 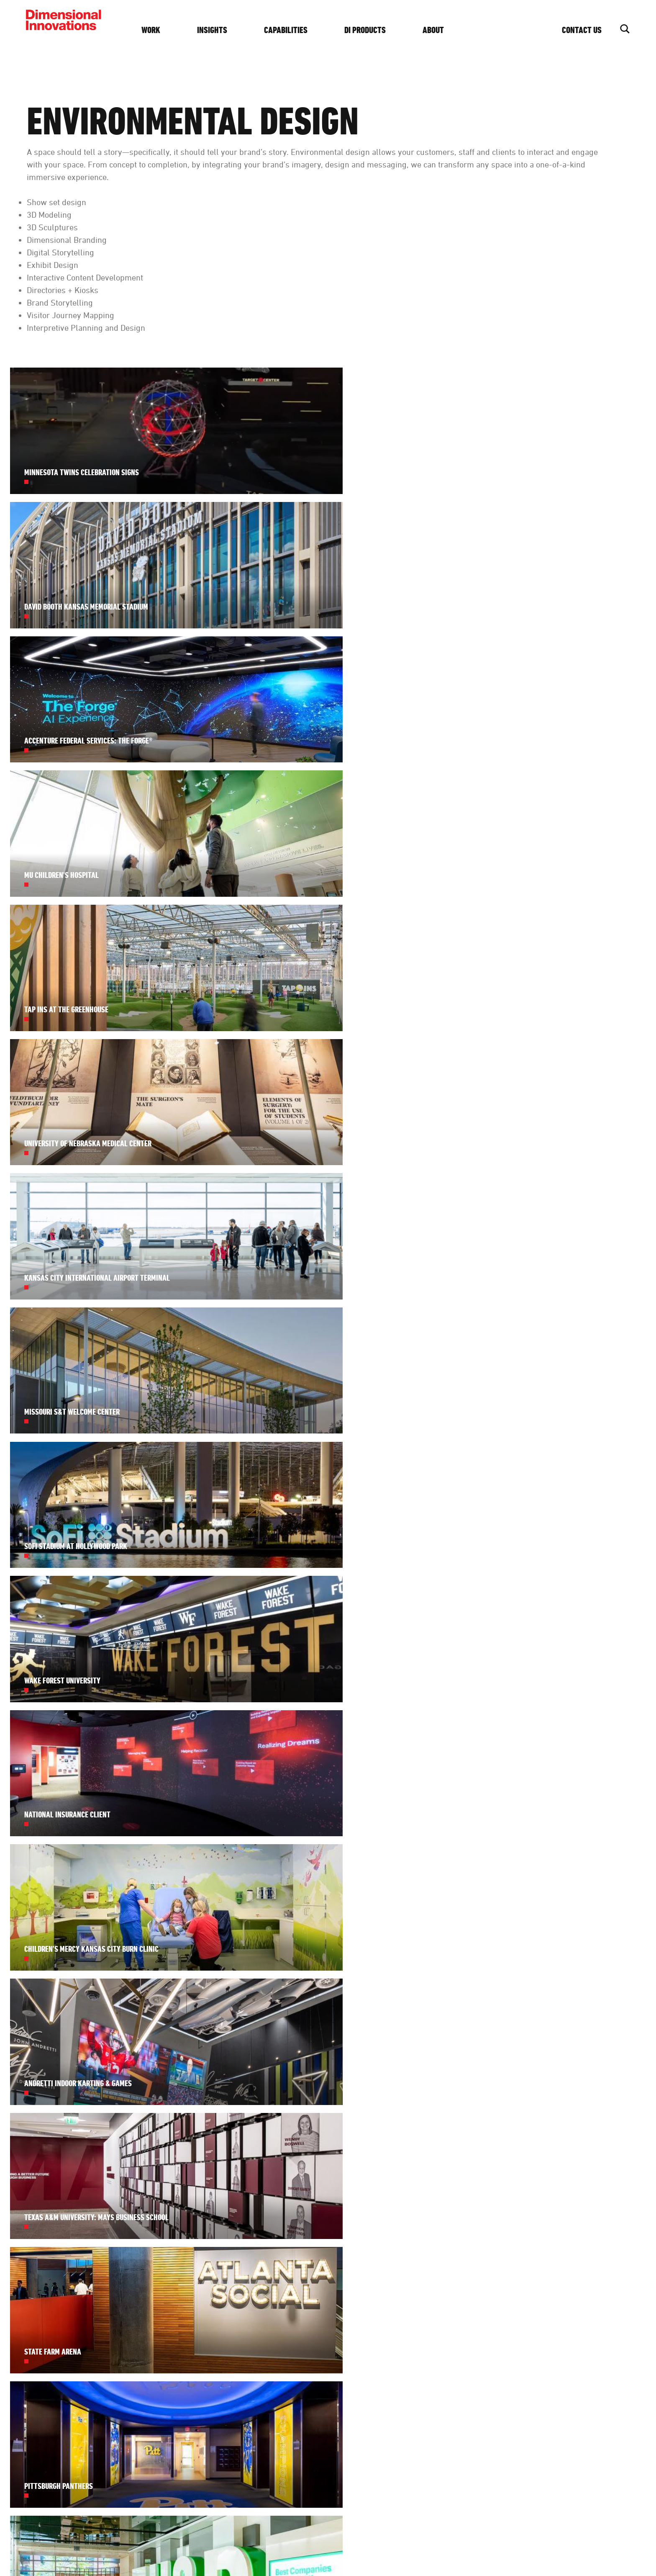 What do you see at coordinates (473, 2318) in the screenshot?
I see `Careers` at bounding box center [473, 2318].